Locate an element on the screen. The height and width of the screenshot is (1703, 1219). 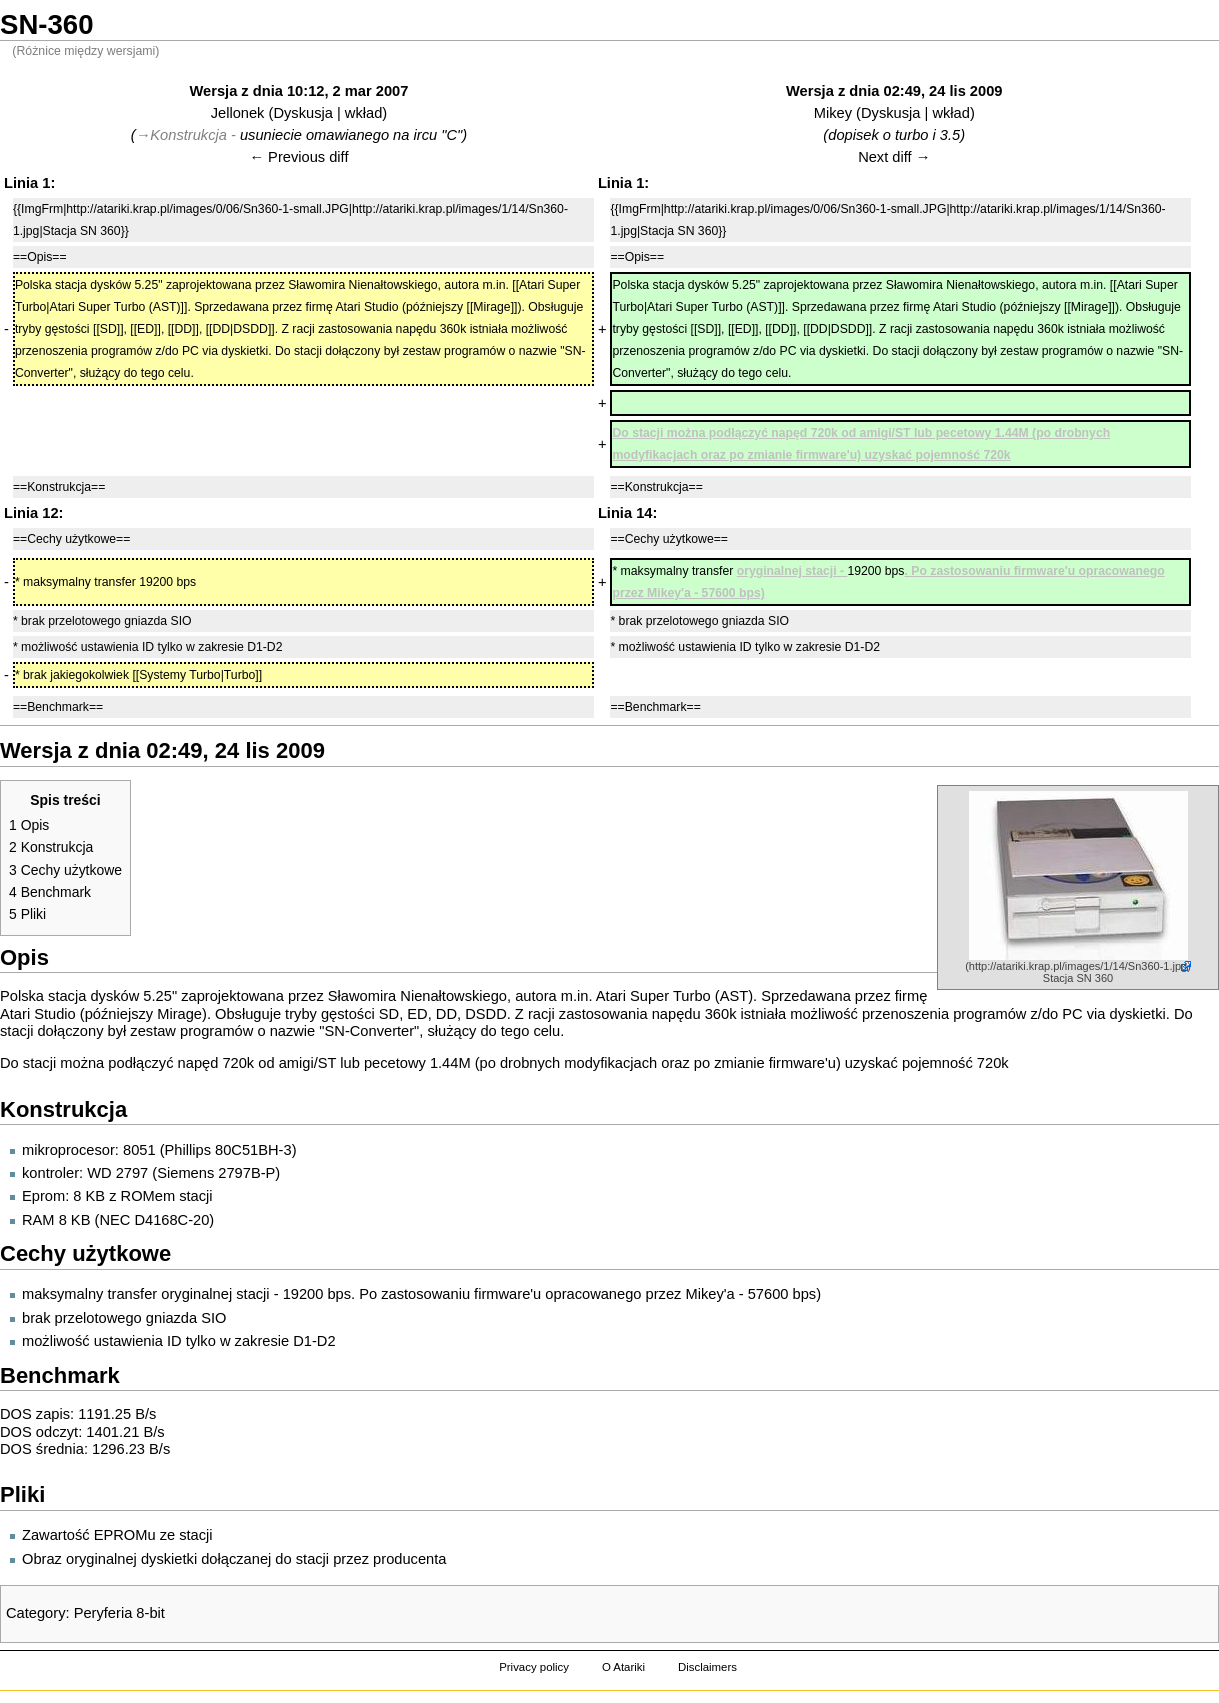
Jellonek is located at coordinates (238, 113).